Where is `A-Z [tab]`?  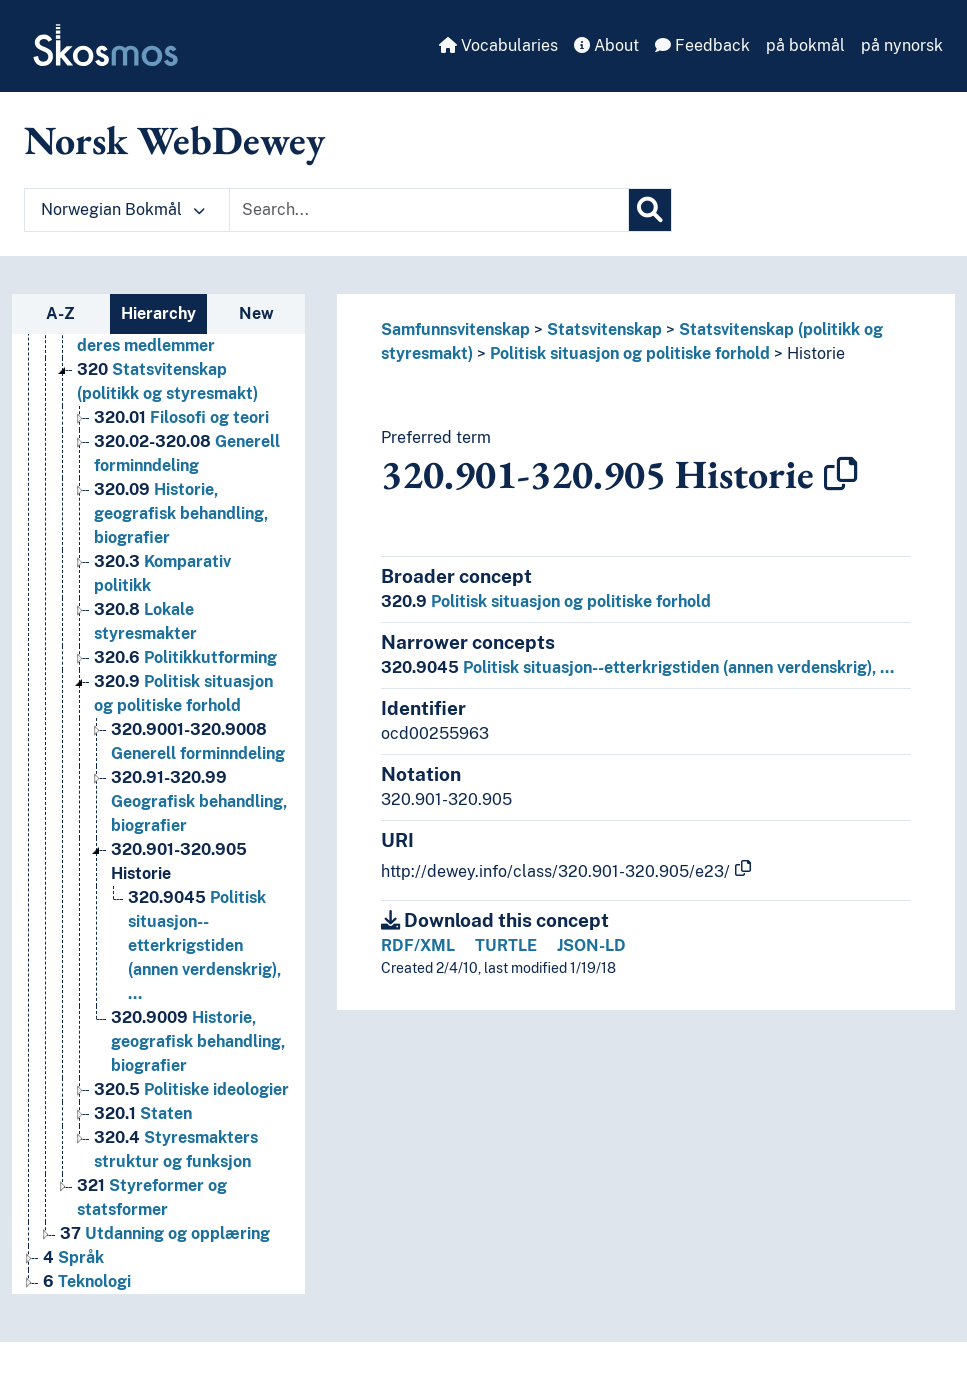
A-Z [tab] is located at coordinates (60, 313).